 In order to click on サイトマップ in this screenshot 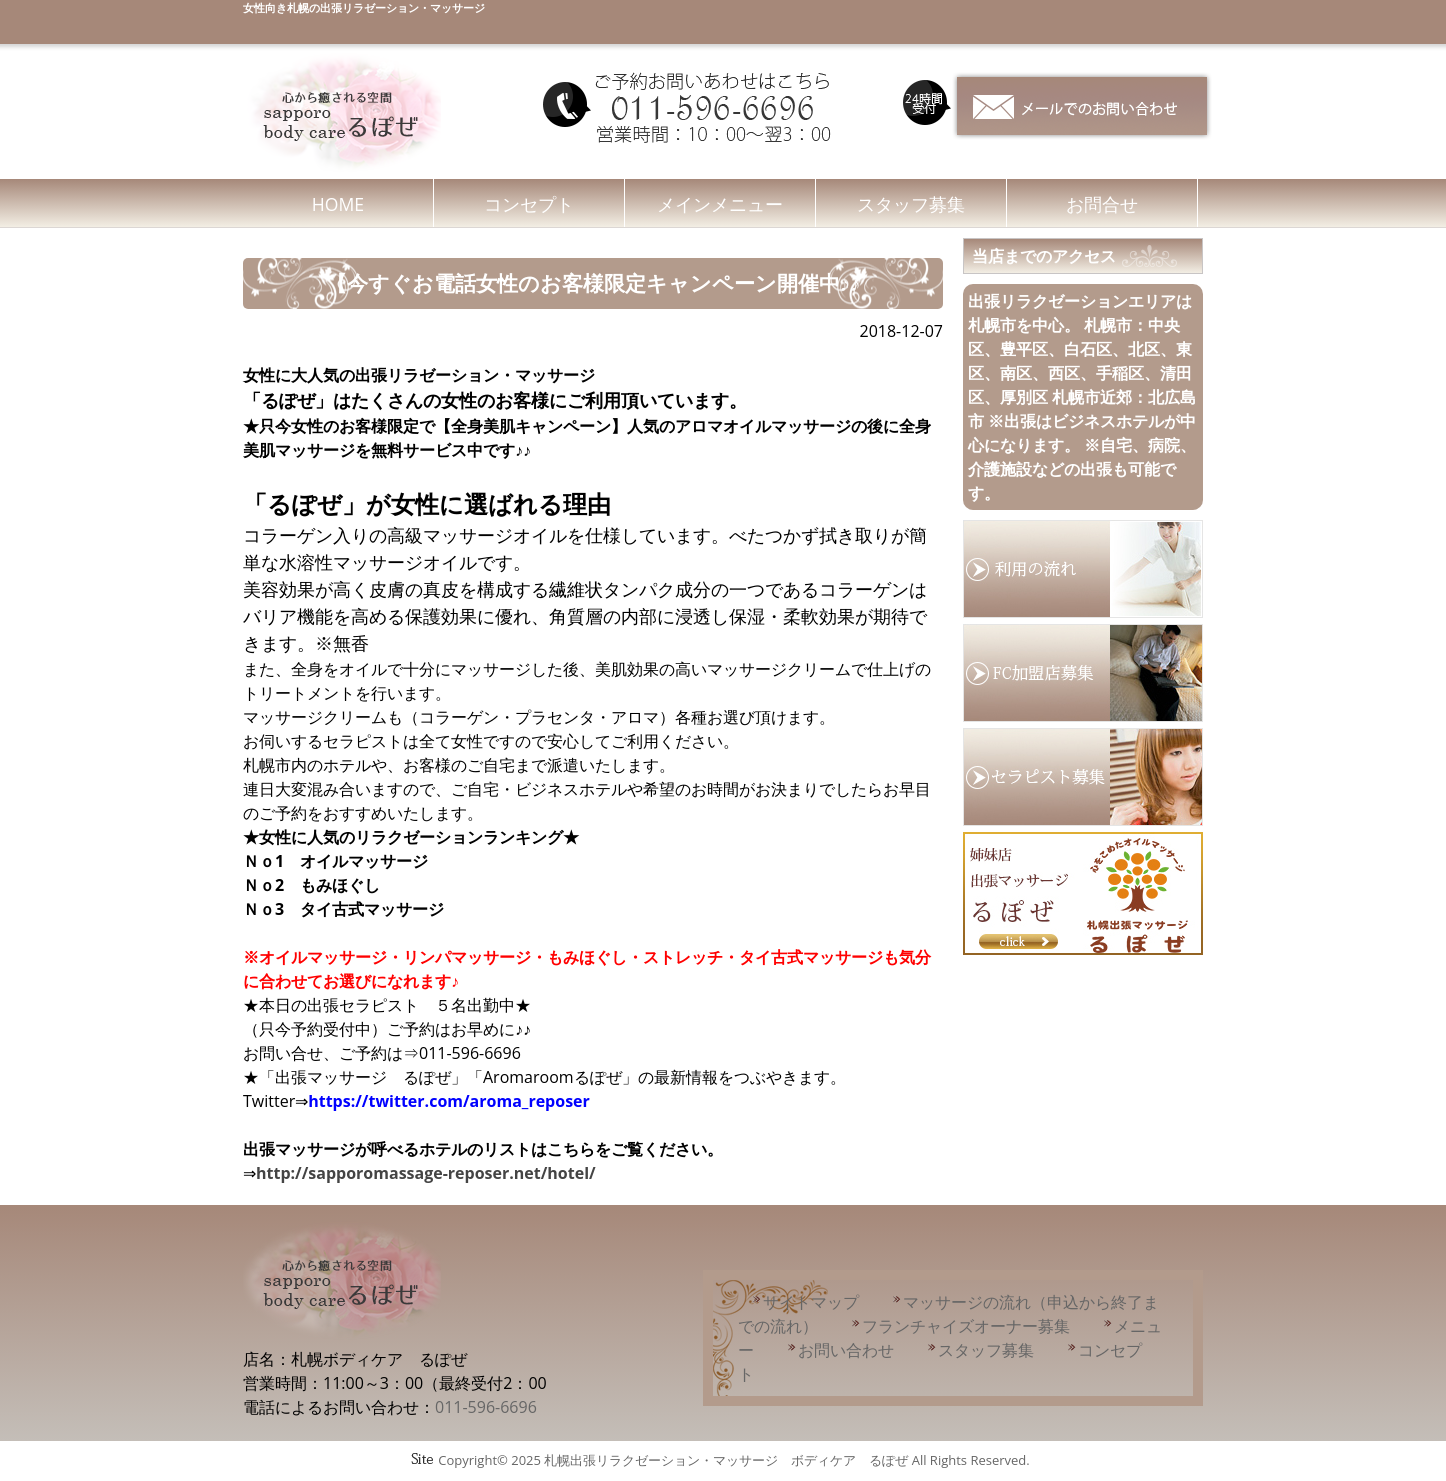, I will do `click(811, 1302)`.